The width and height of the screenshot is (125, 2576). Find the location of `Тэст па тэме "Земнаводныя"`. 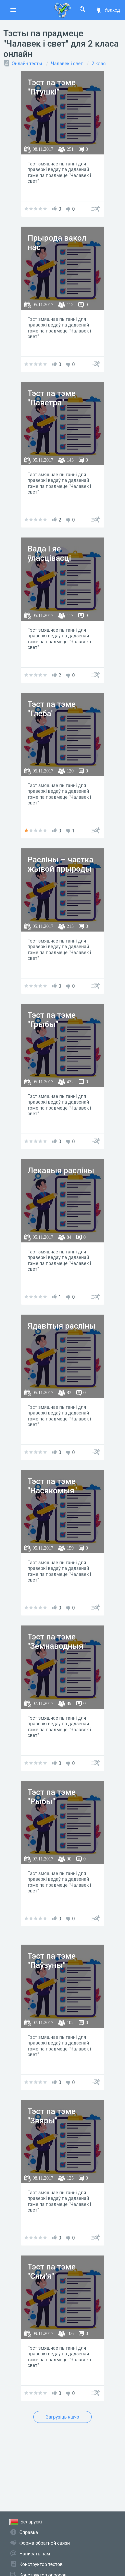

Тэст па тэме "Земнаводныя" is located at coordinates (57, 1641).